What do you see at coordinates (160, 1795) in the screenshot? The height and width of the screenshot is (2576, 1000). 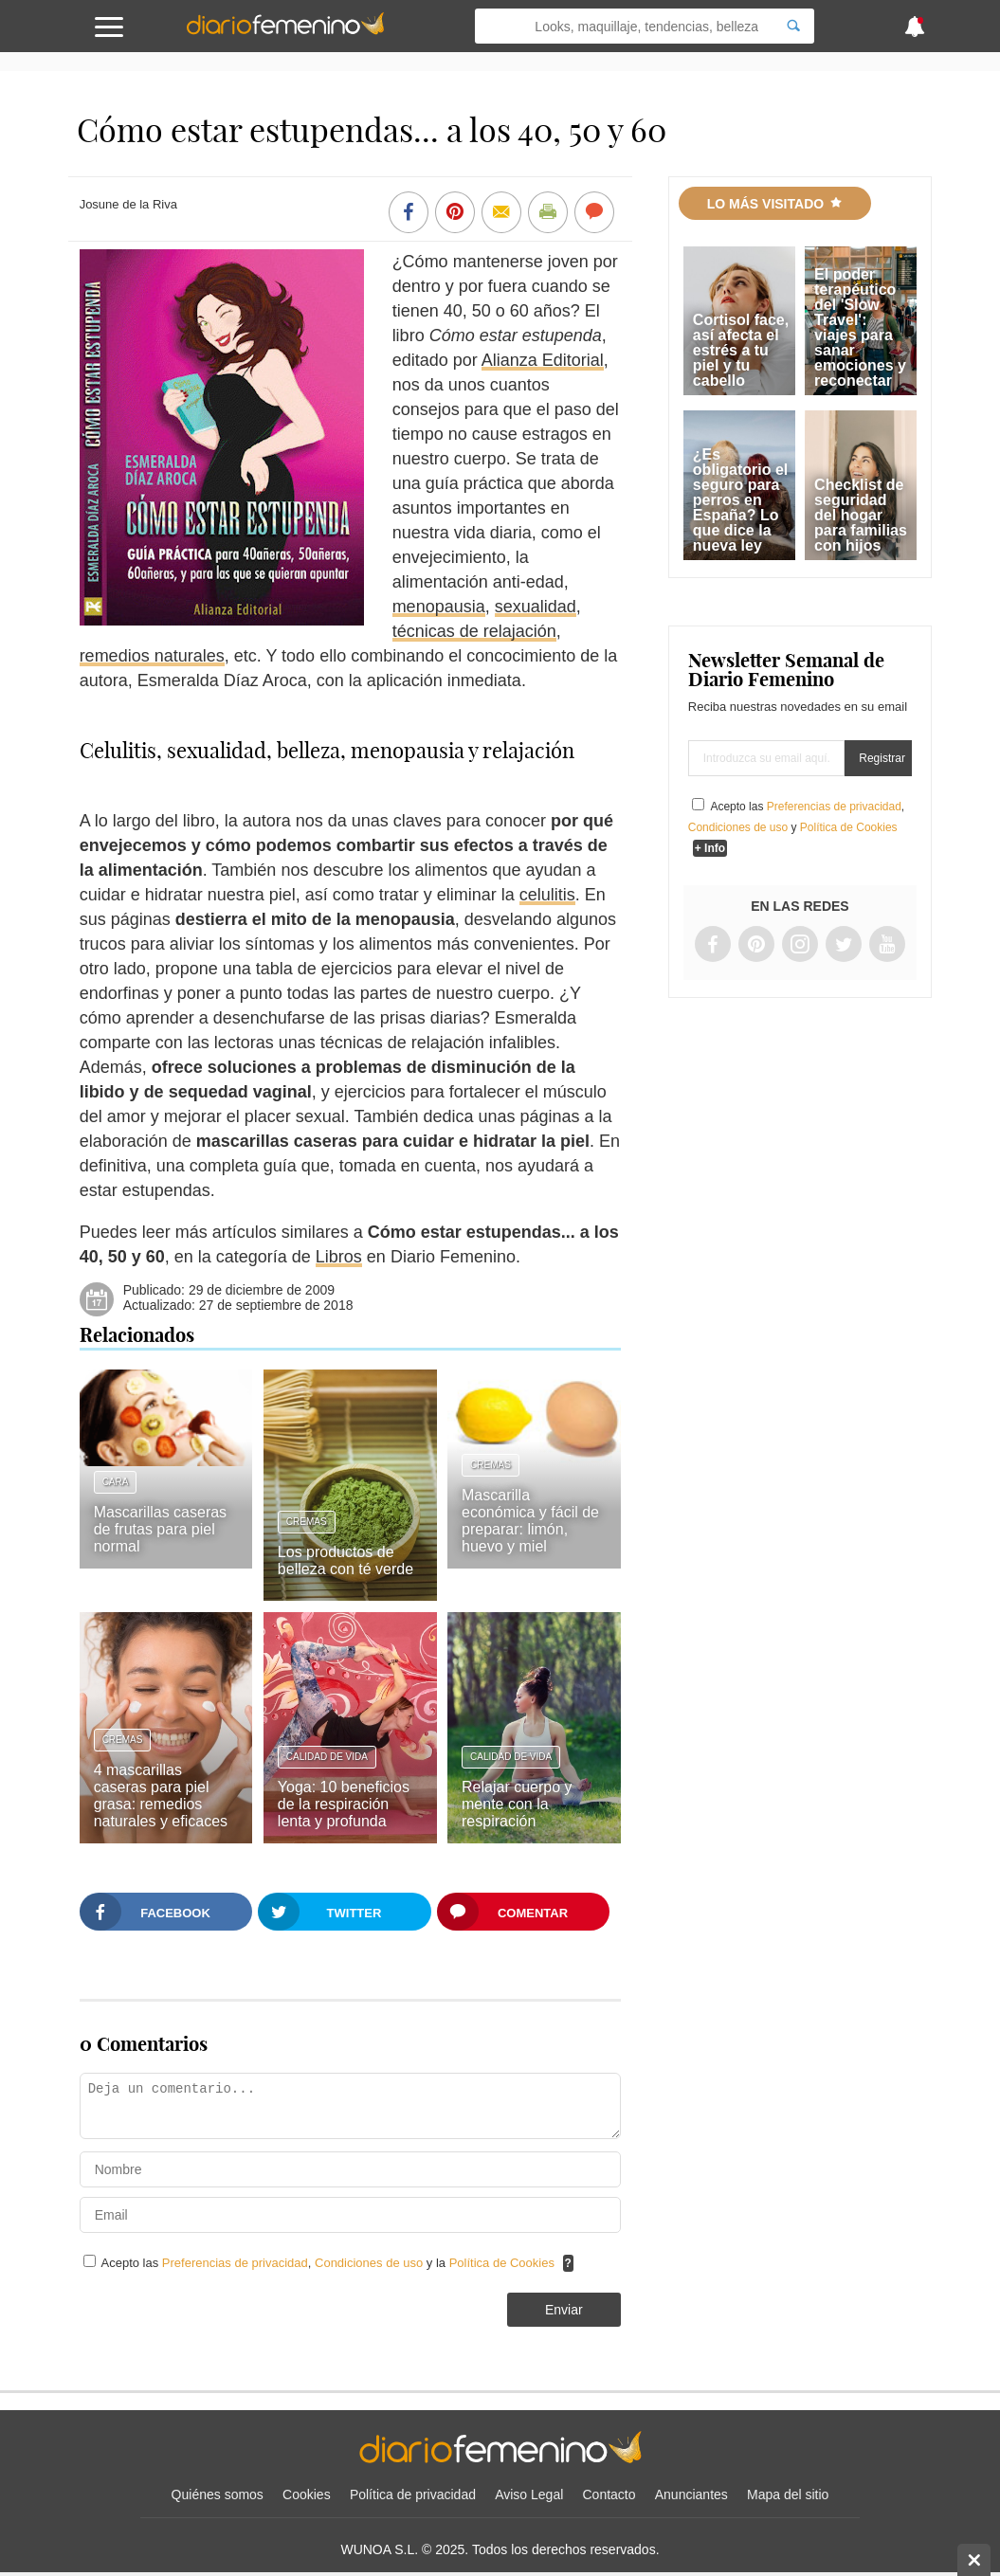 I see `4 mascarillas caseras para piel grasa: remedios naturales y eficaces` at bounding box center [160, 1795].